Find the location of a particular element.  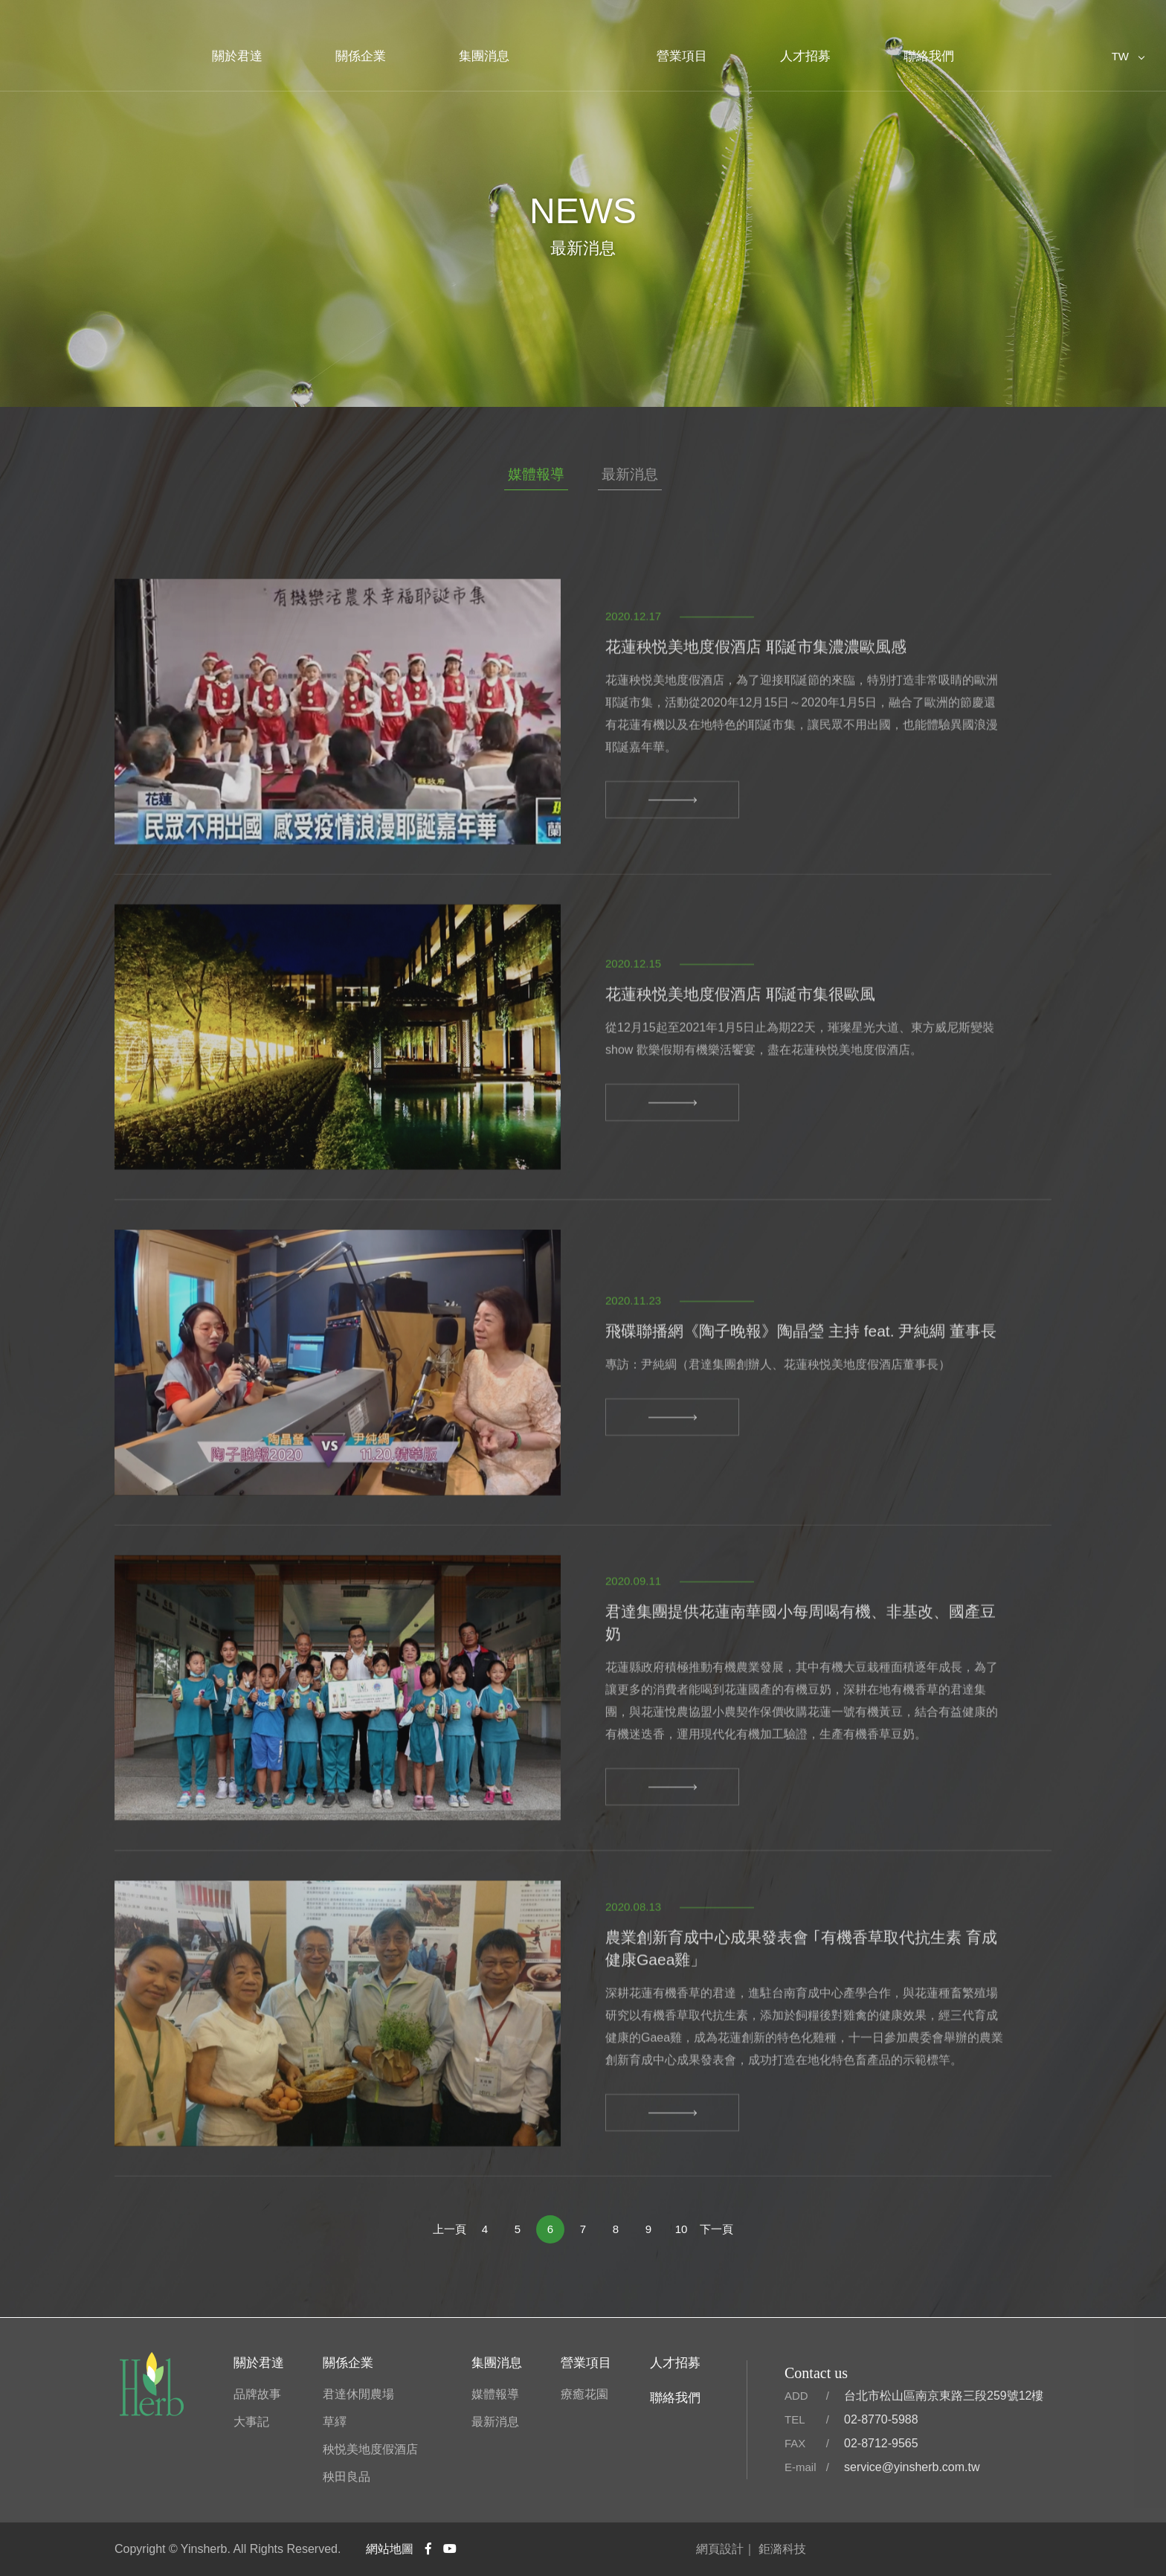

君達集團官方網站 is located at coordinates (583, 48).